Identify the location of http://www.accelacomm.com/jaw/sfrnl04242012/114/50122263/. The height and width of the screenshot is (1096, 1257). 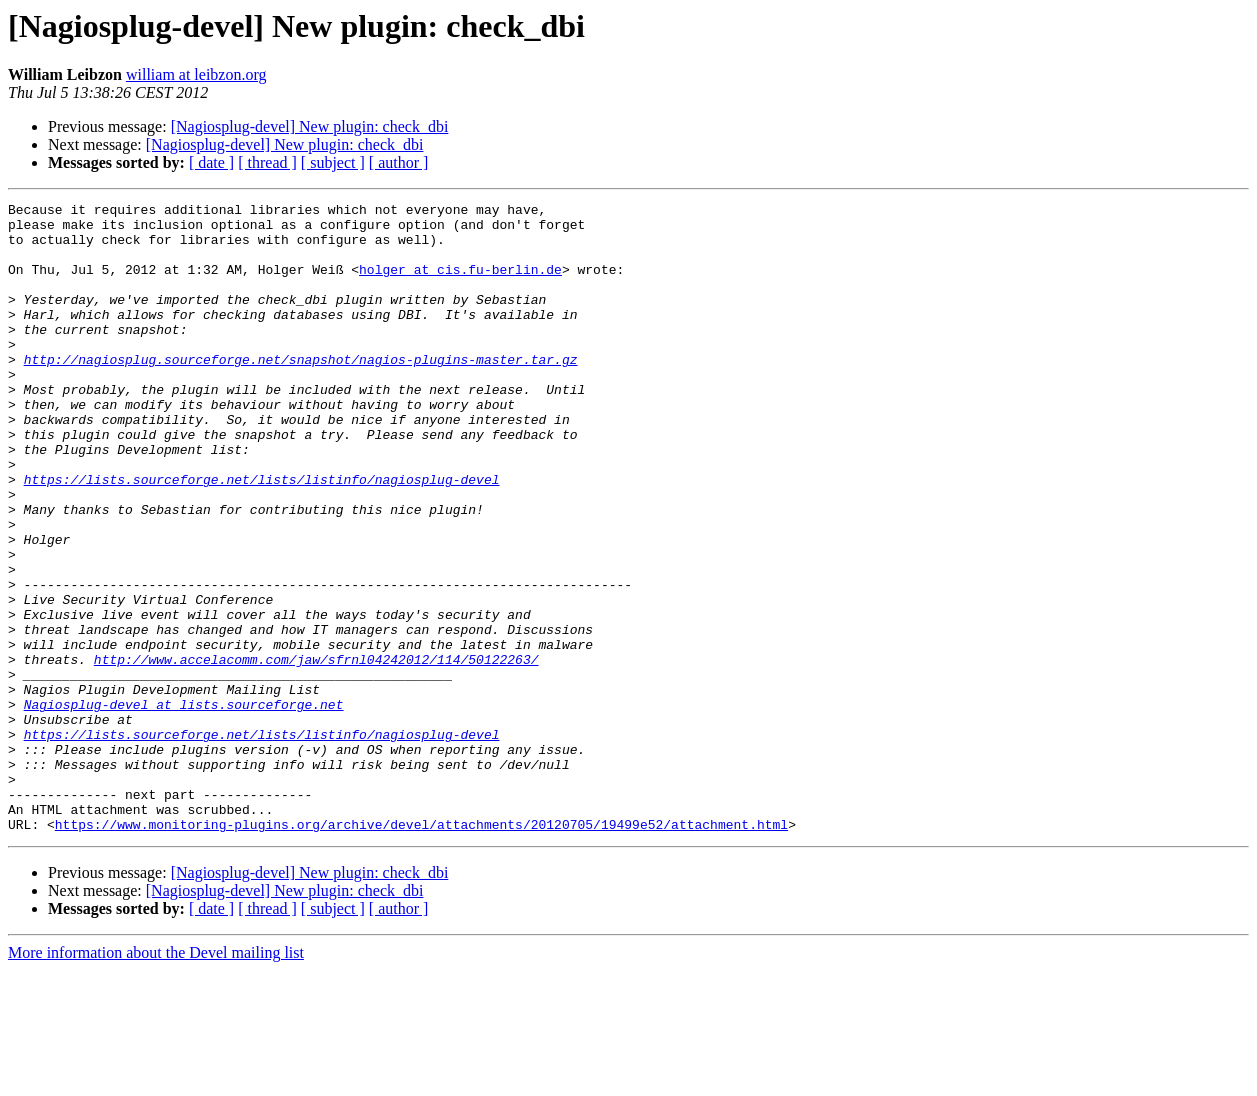
(316, 752).